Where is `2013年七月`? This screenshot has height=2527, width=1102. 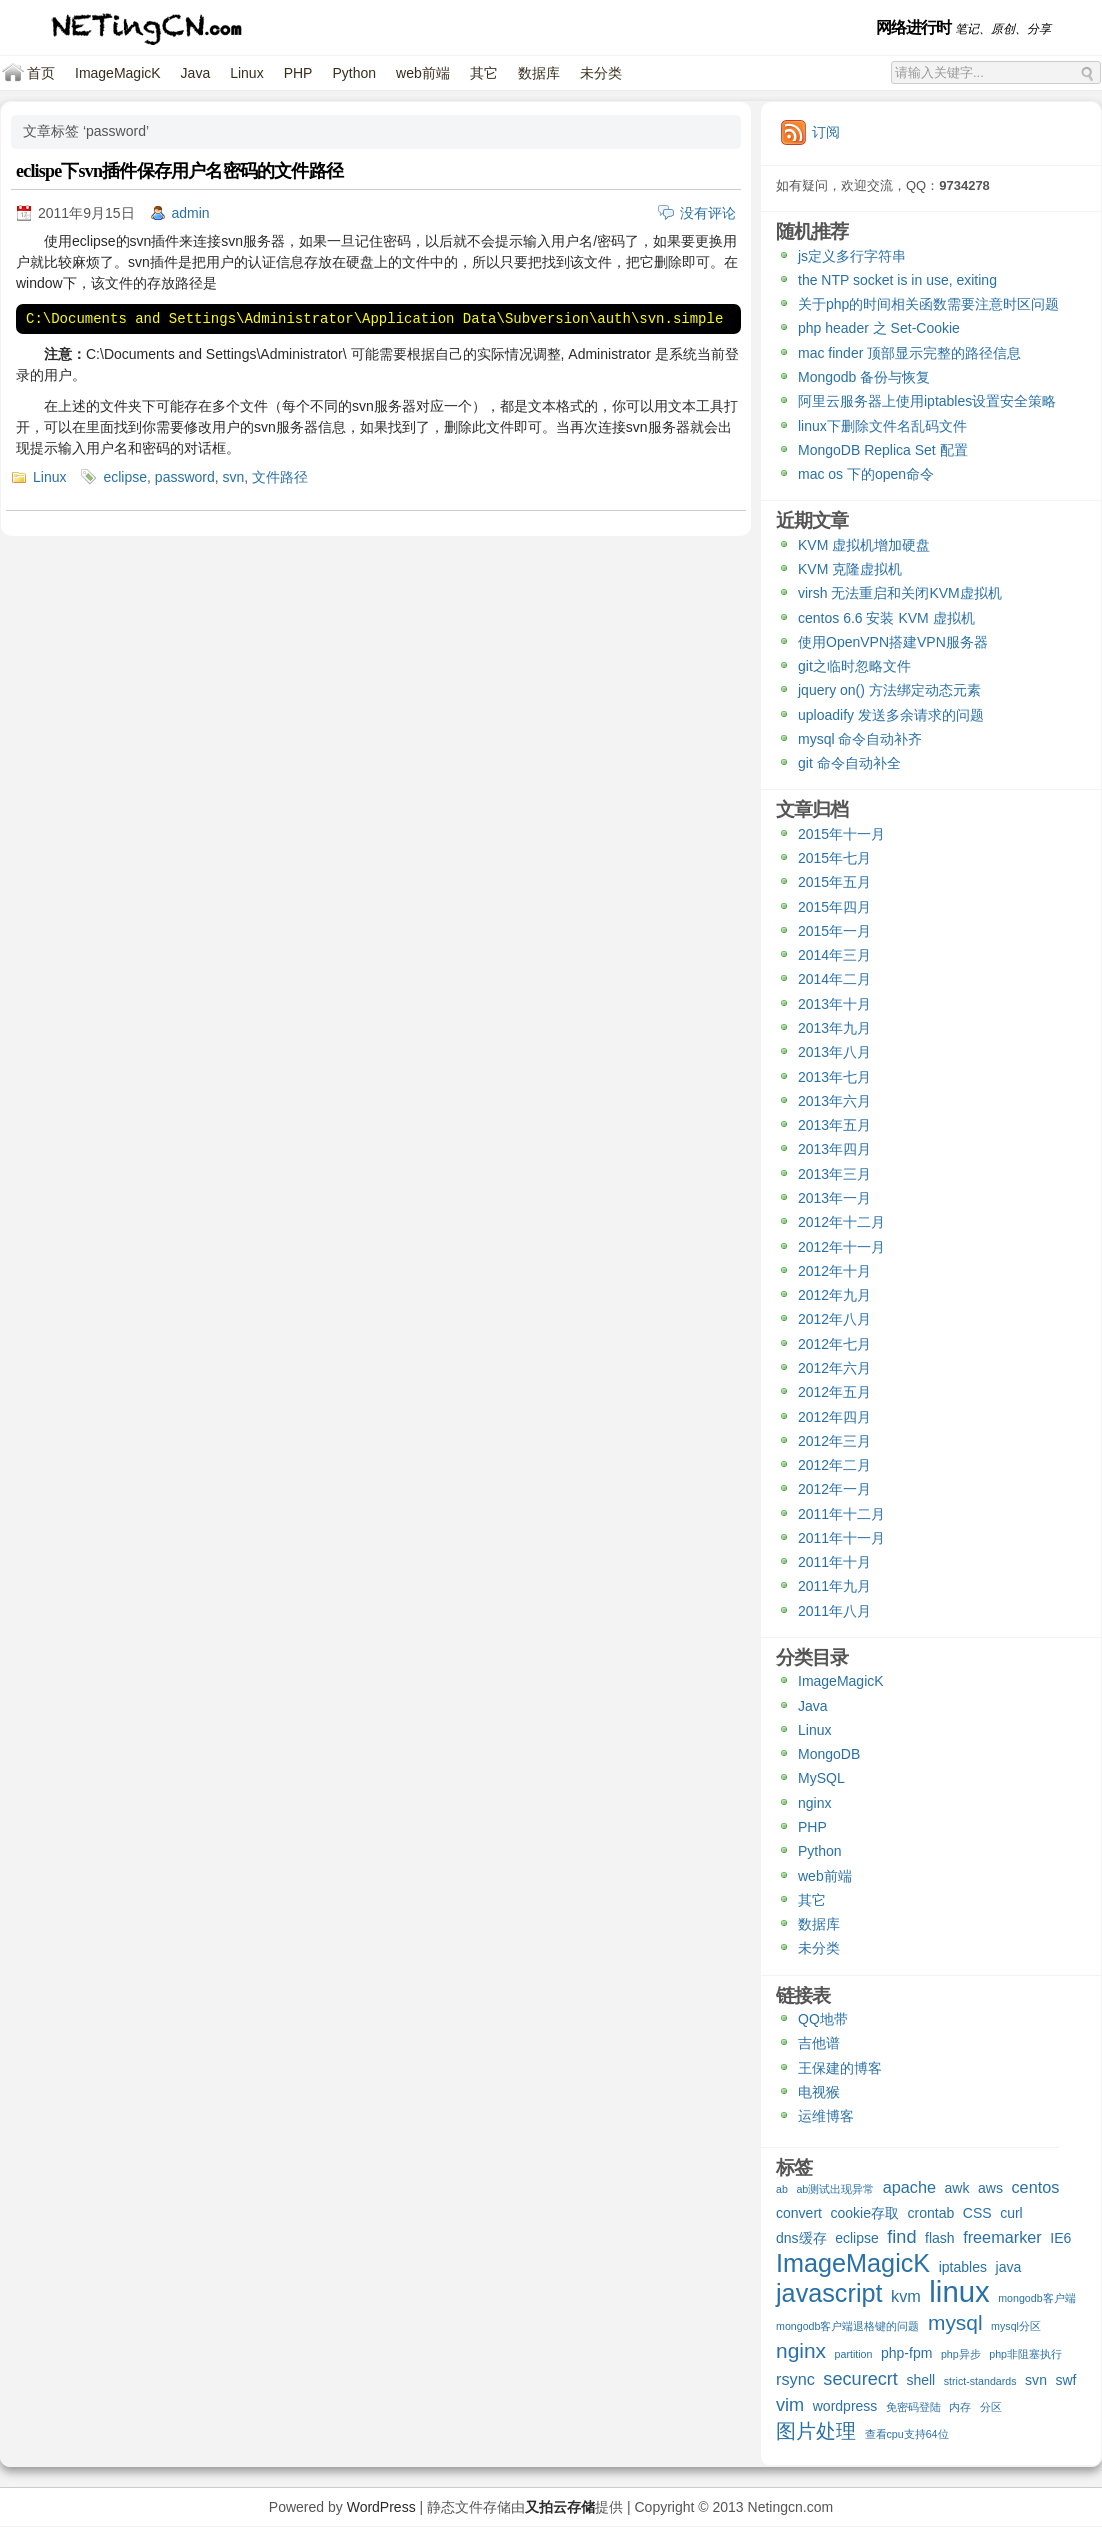 2013年七月 is located at coordinates (834, 1077).